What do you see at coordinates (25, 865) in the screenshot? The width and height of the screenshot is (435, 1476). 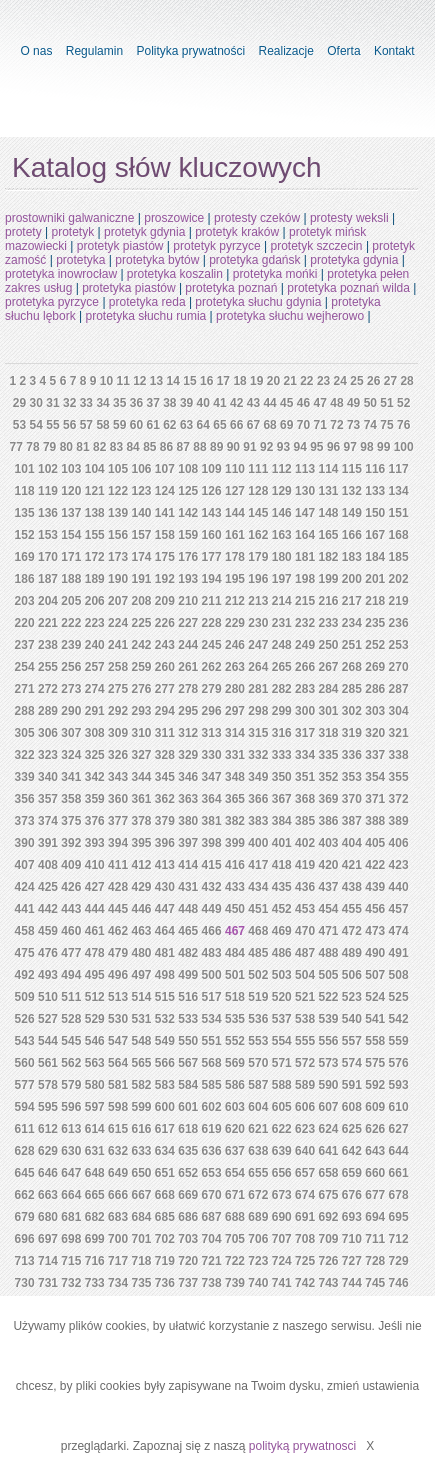 I see `407` at bounding box center [25, 865].